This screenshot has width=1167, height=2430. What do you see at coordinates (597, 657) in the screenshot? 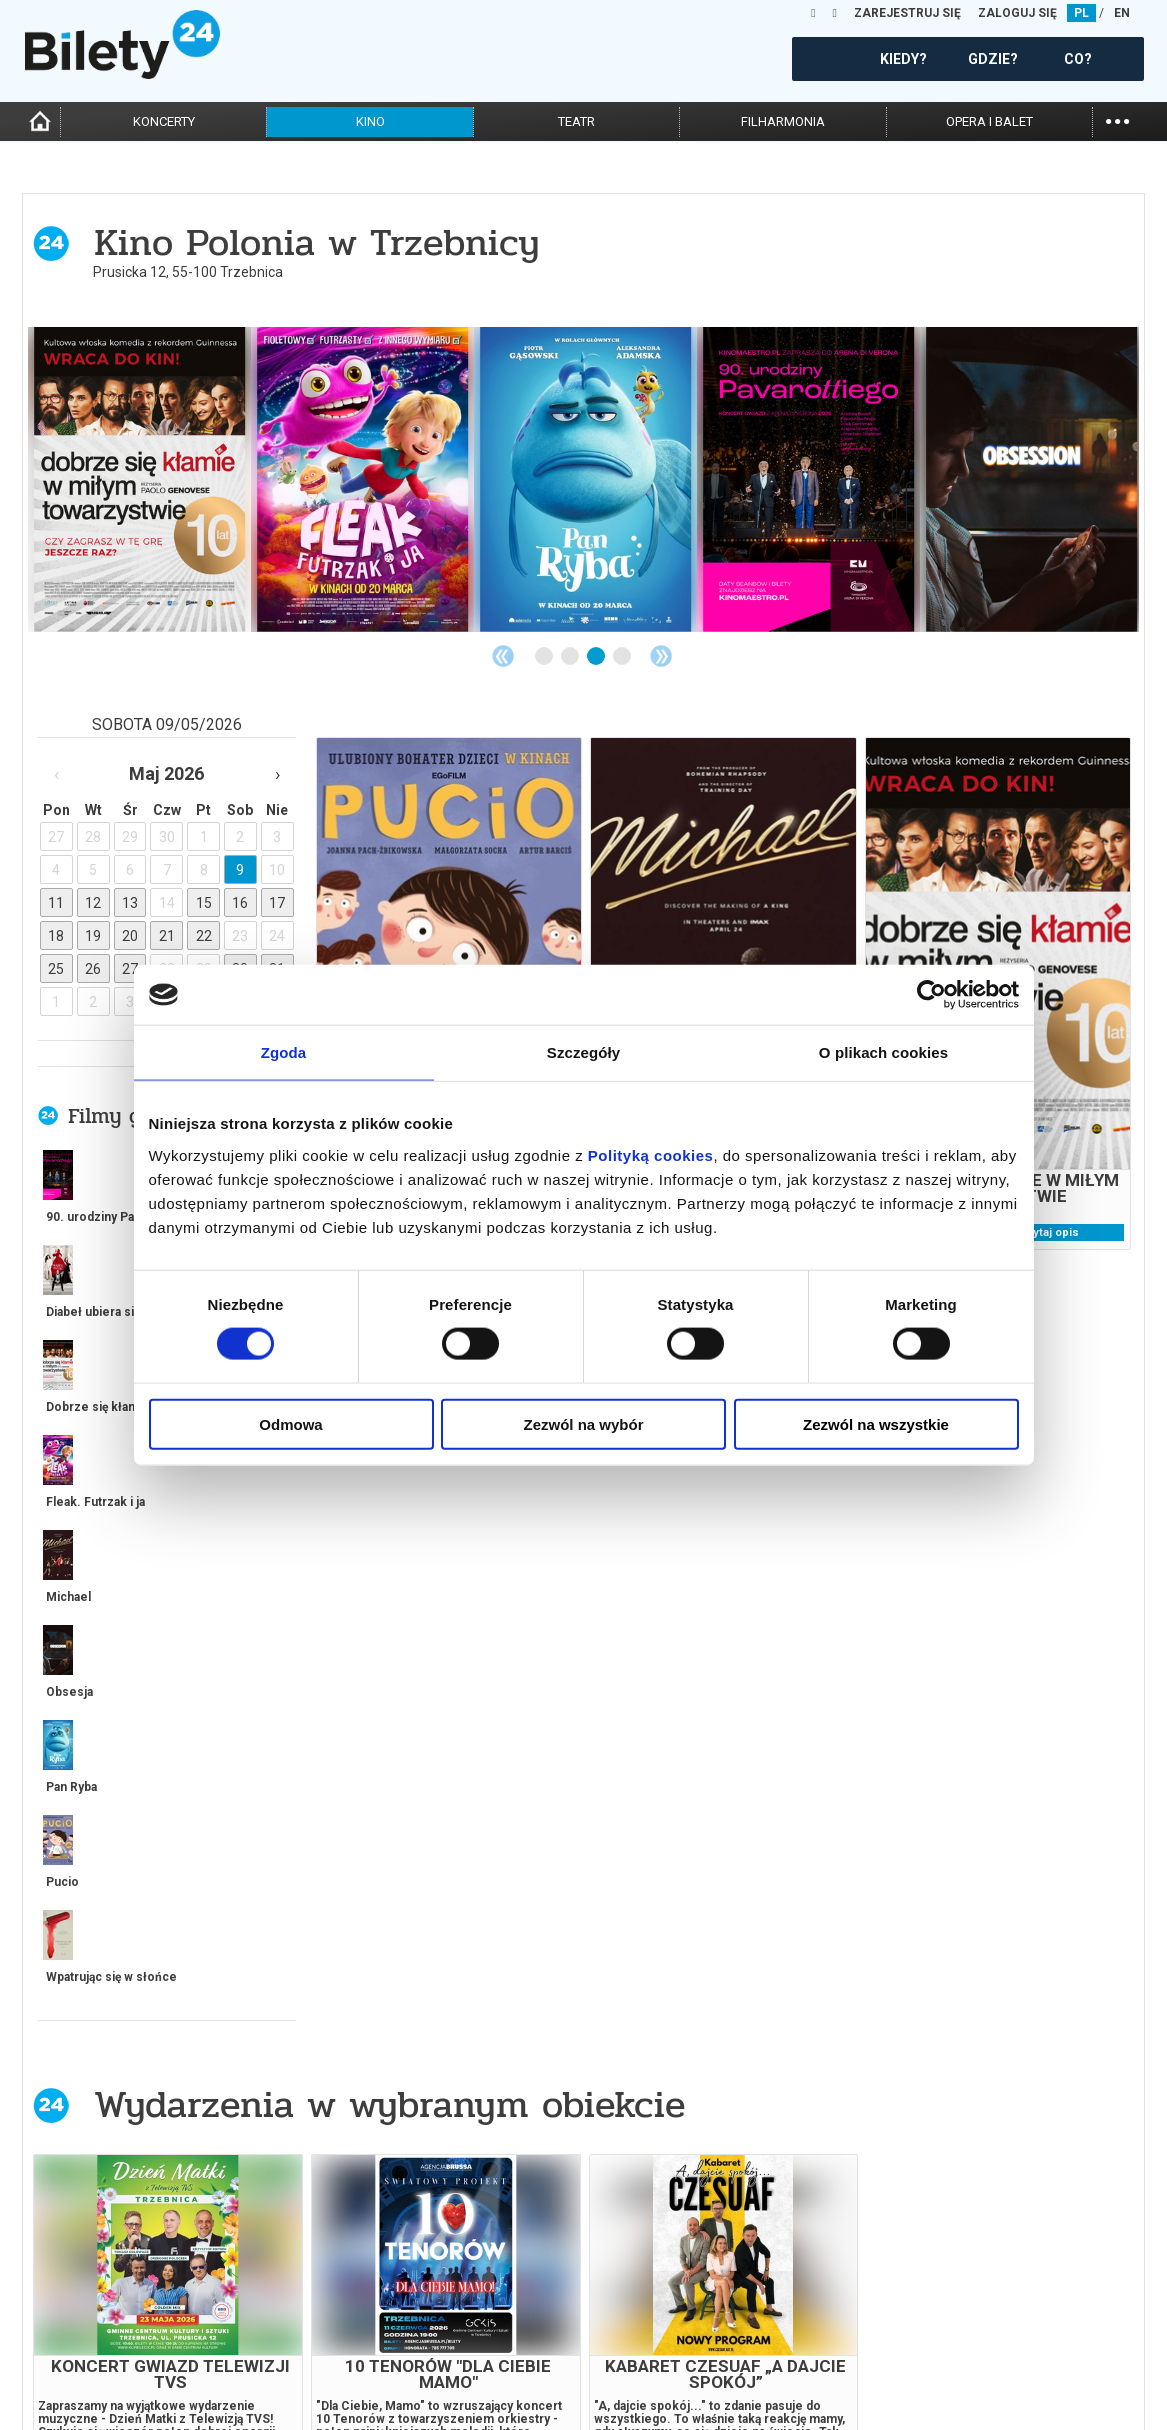
I see `3 [tab]` at bounding box center [597, 657].